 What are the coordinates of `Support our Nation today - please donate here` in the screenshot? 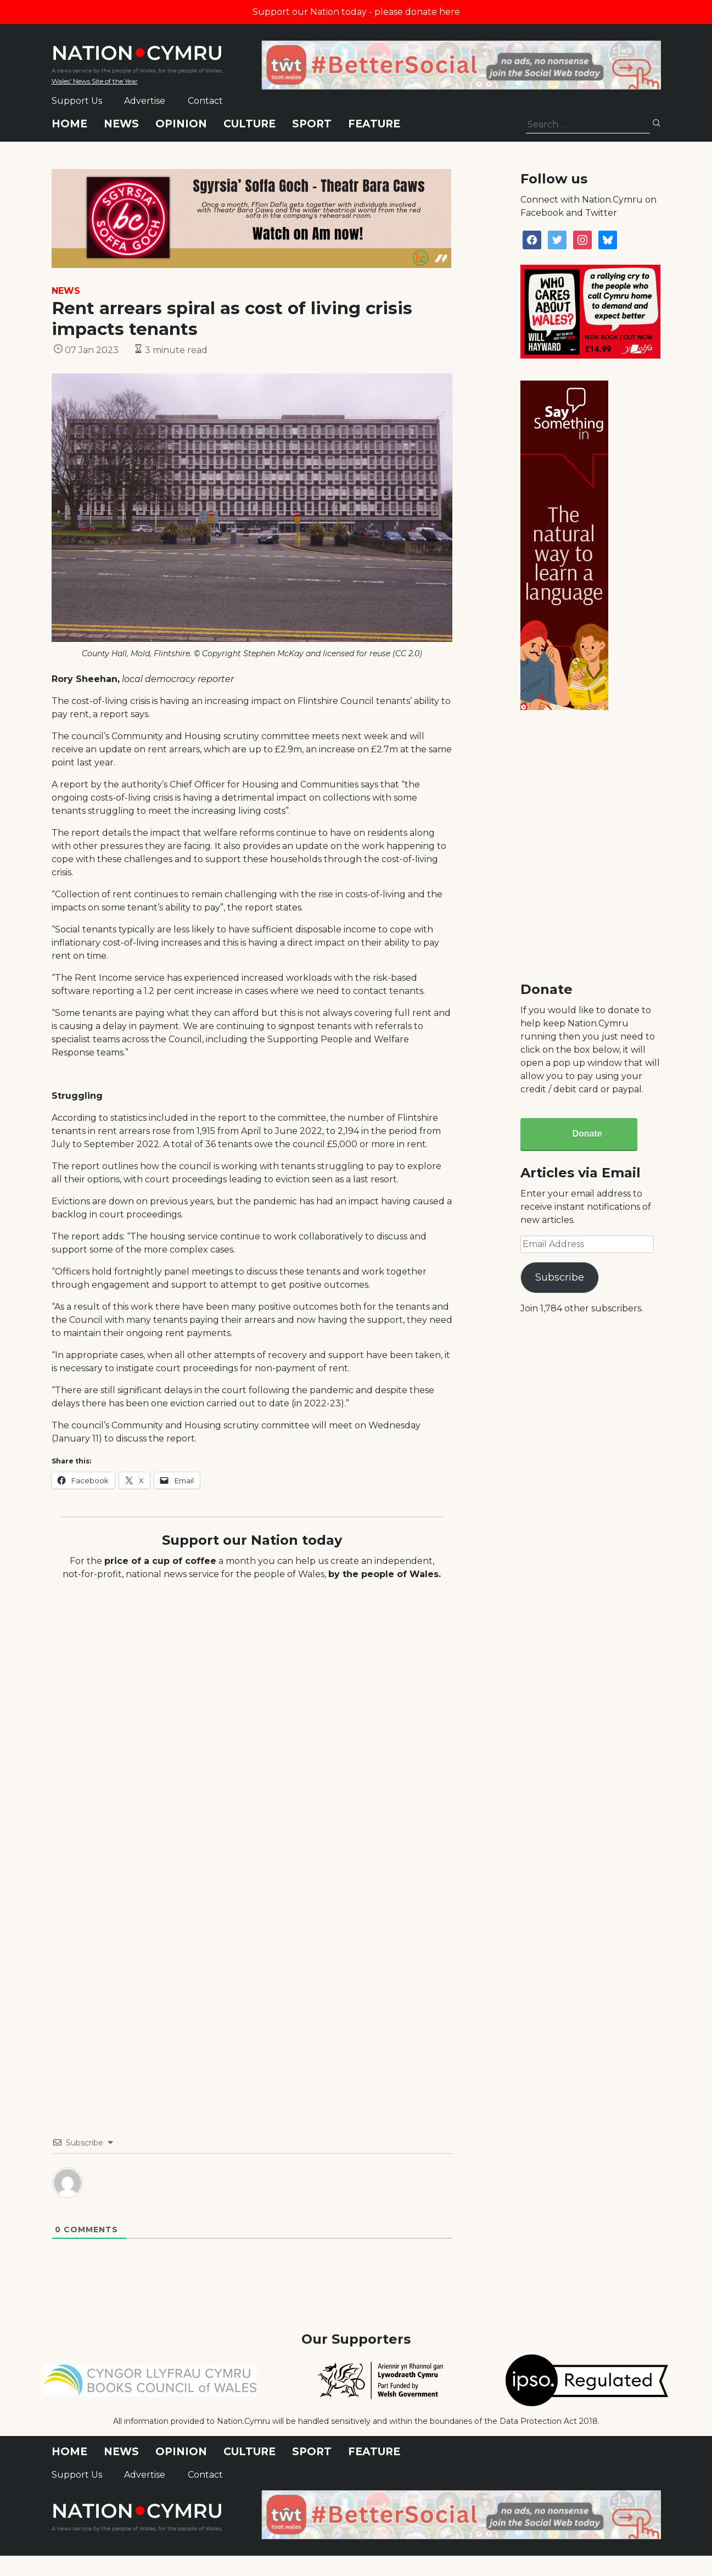 It's located at (356, 12).